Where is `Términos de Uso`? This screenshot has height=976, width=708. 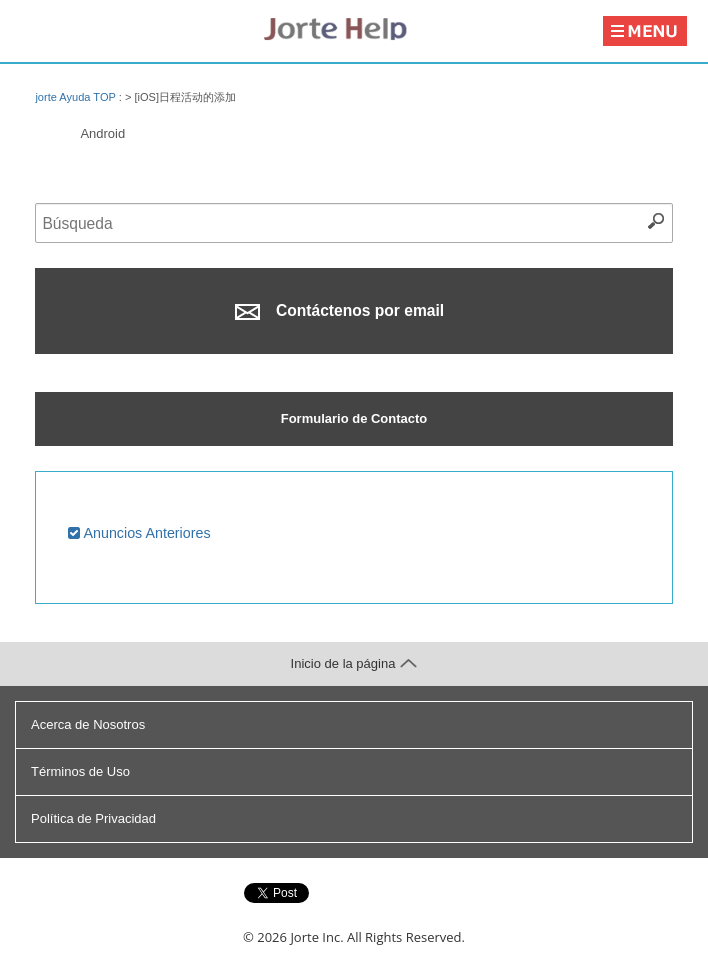 Términos de Uso is located at coordinates (80, 771).